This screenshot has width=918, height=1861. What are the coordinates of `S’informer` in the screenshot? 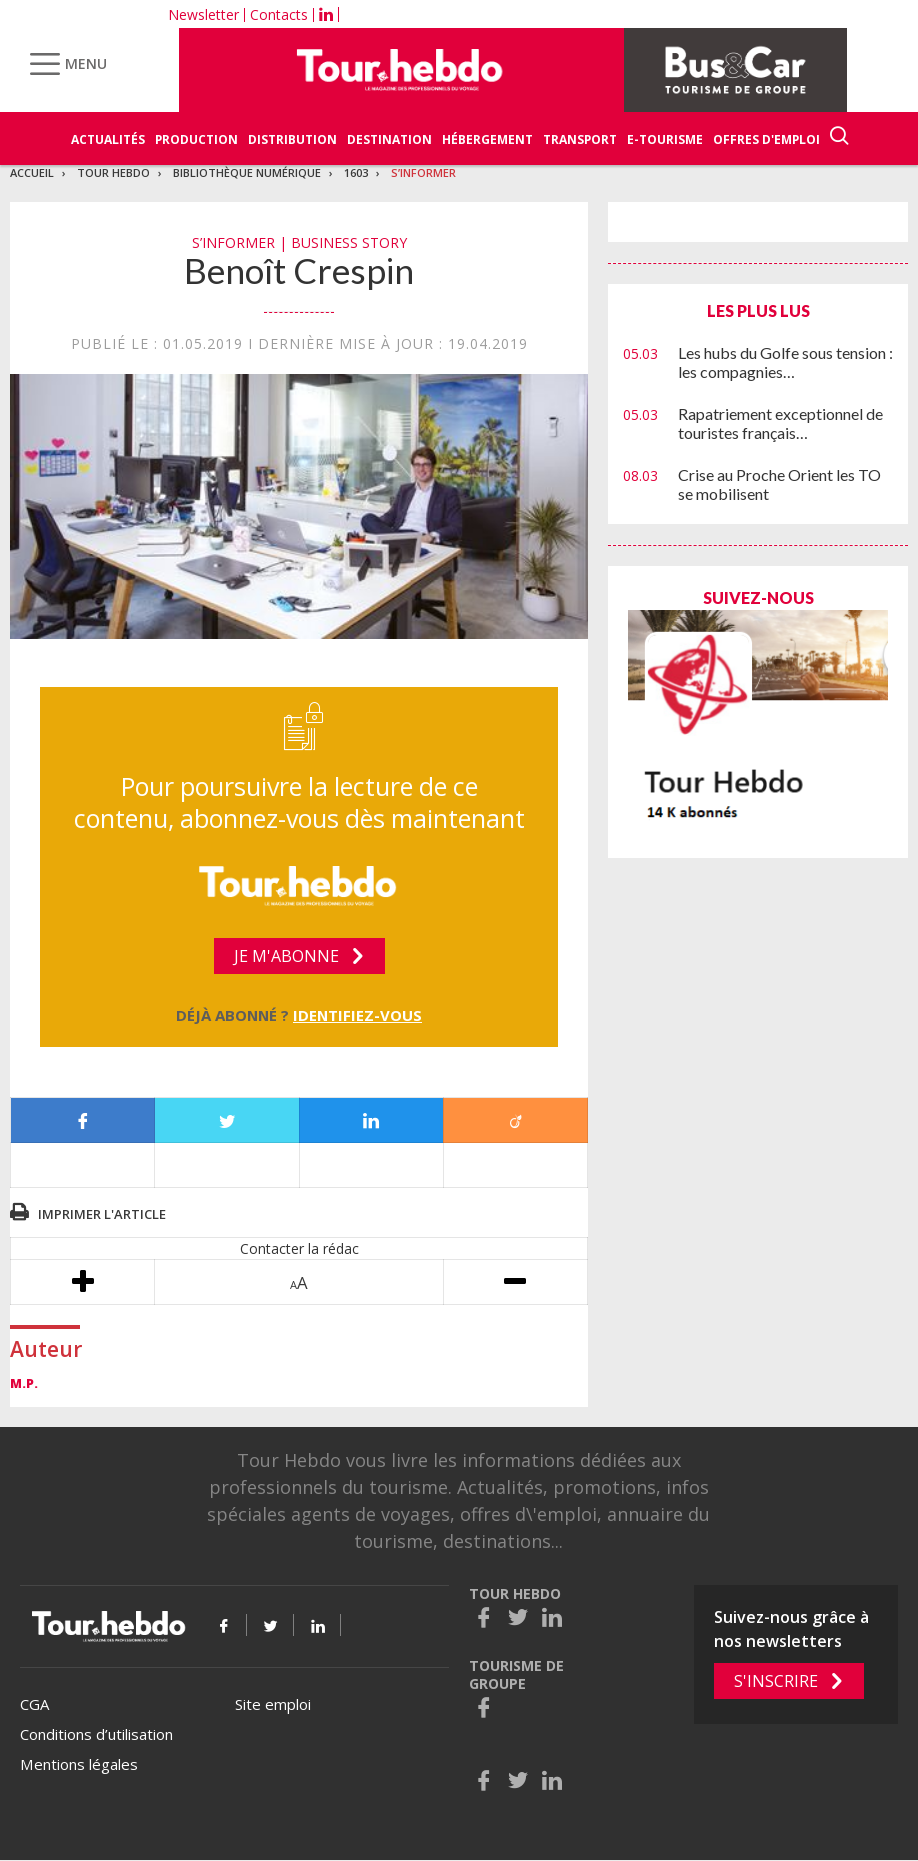 It's located at (423, 172).